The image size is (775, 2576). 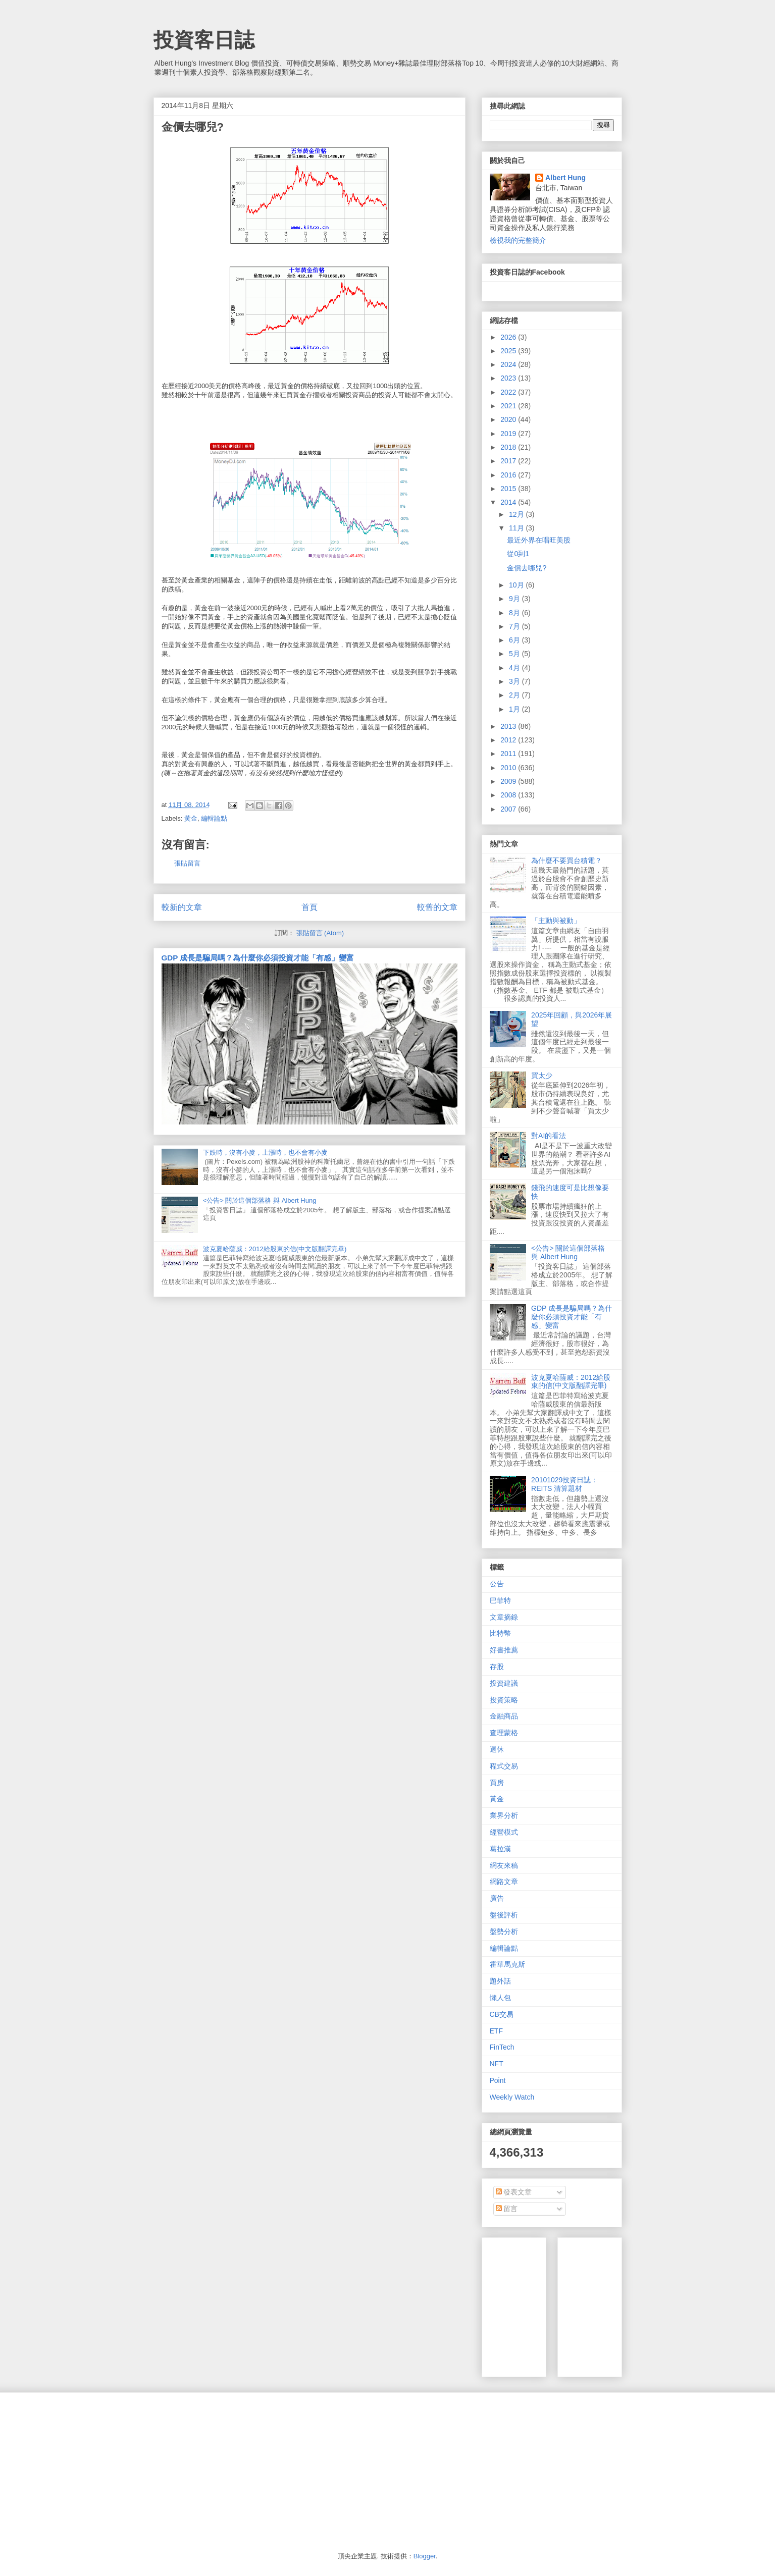 What do you see at coordinates (190, 818) in the screenshot?
I see `黃金` at bounding box center [190, 818].